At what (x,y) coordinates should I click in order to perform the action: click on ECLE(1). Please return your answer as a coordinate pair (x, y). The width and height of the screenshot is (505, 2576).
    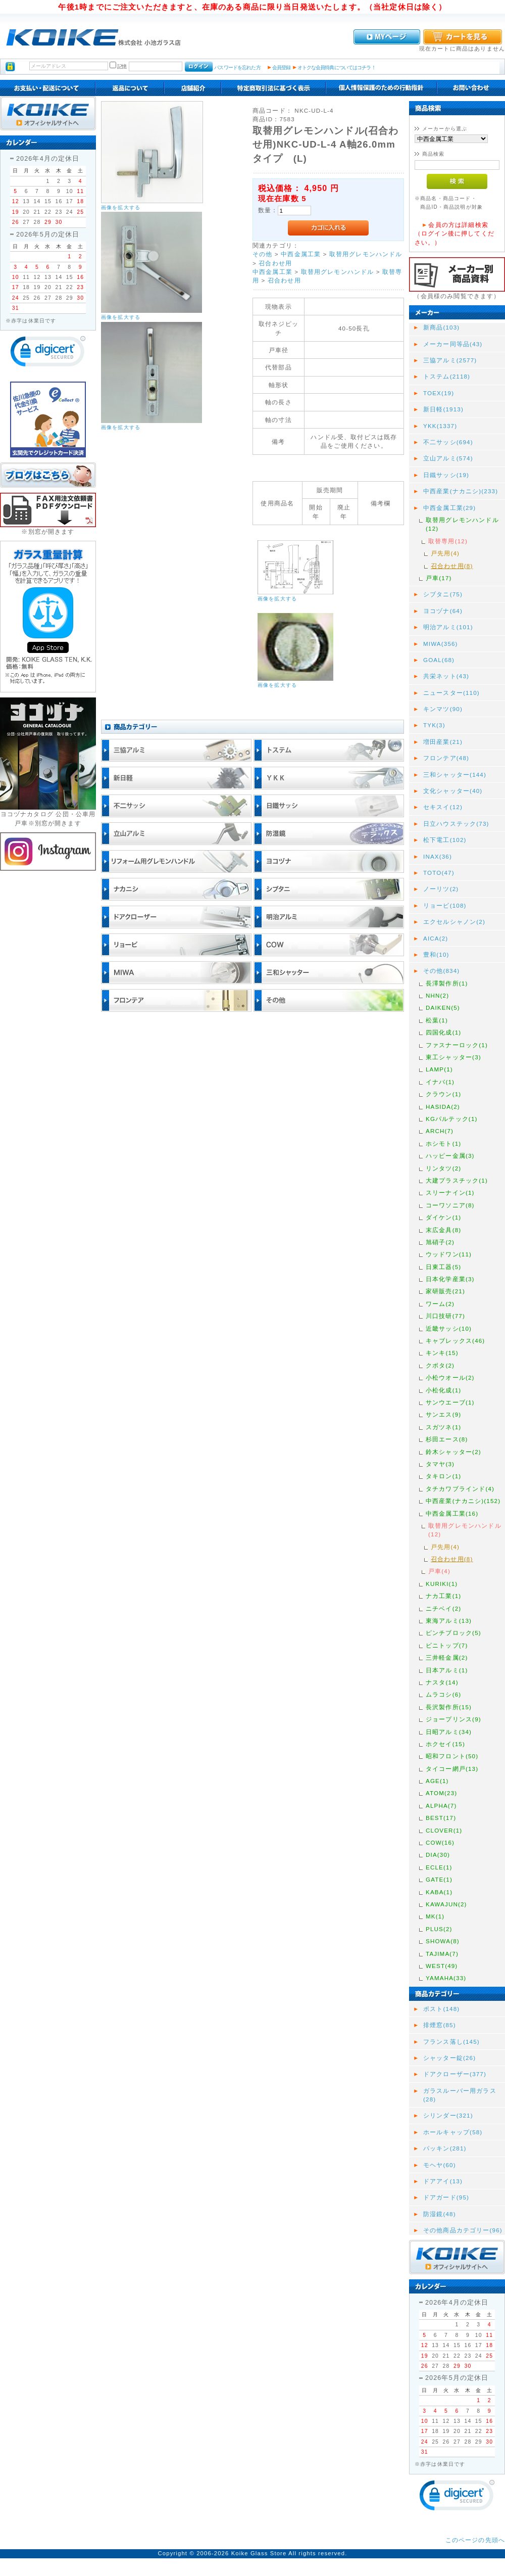
    Looking at the image, I should click on (439, 1867).